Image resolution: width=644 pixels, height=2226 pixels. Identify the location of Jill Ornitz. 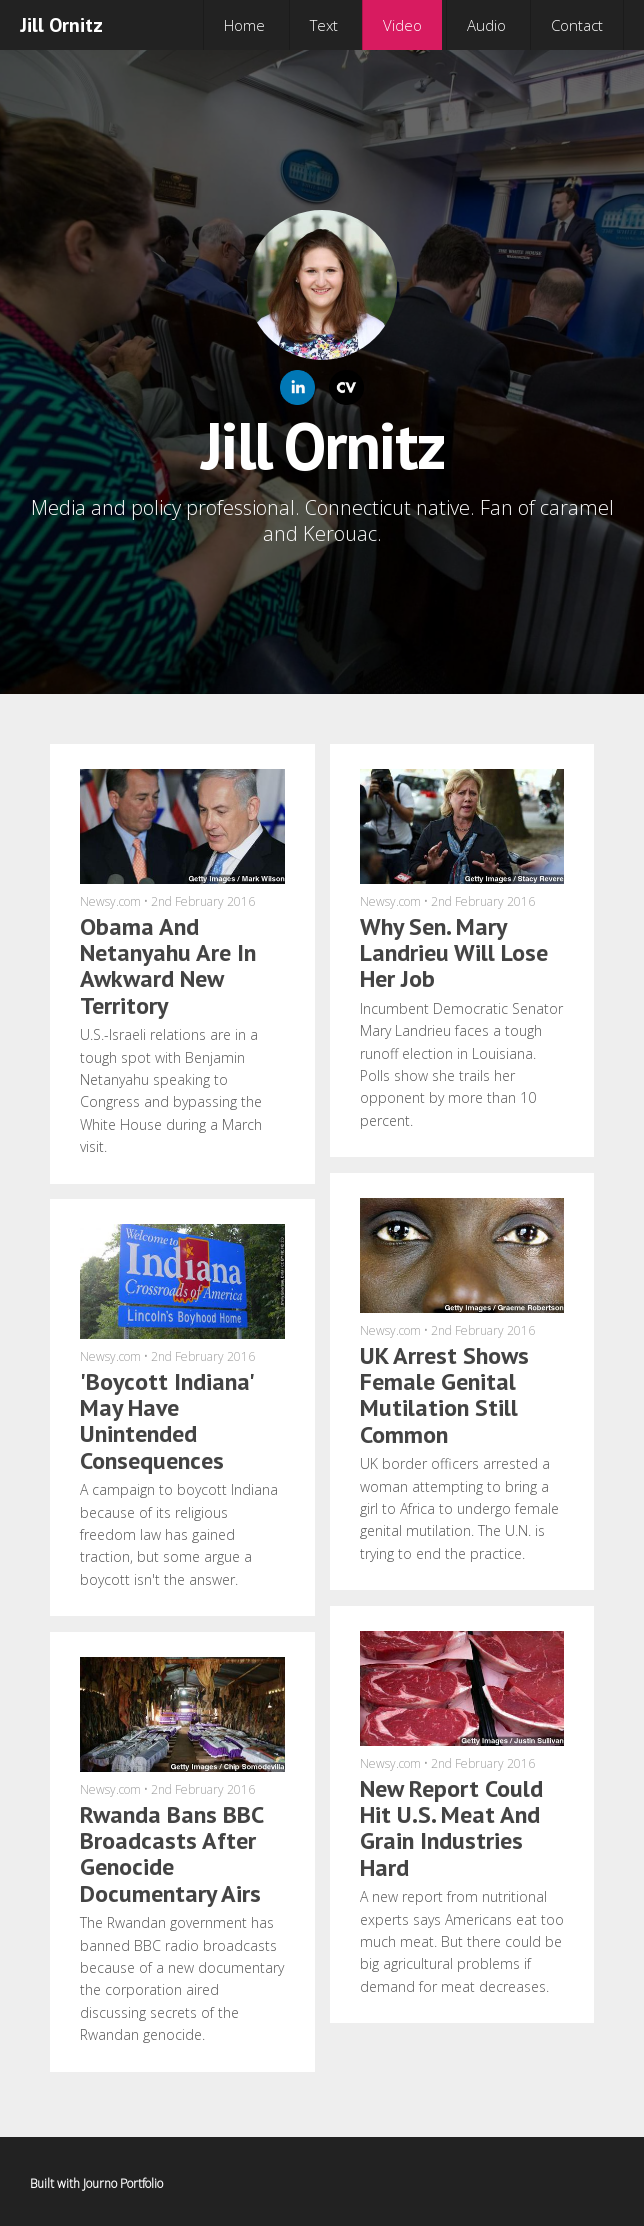
(61, 25).